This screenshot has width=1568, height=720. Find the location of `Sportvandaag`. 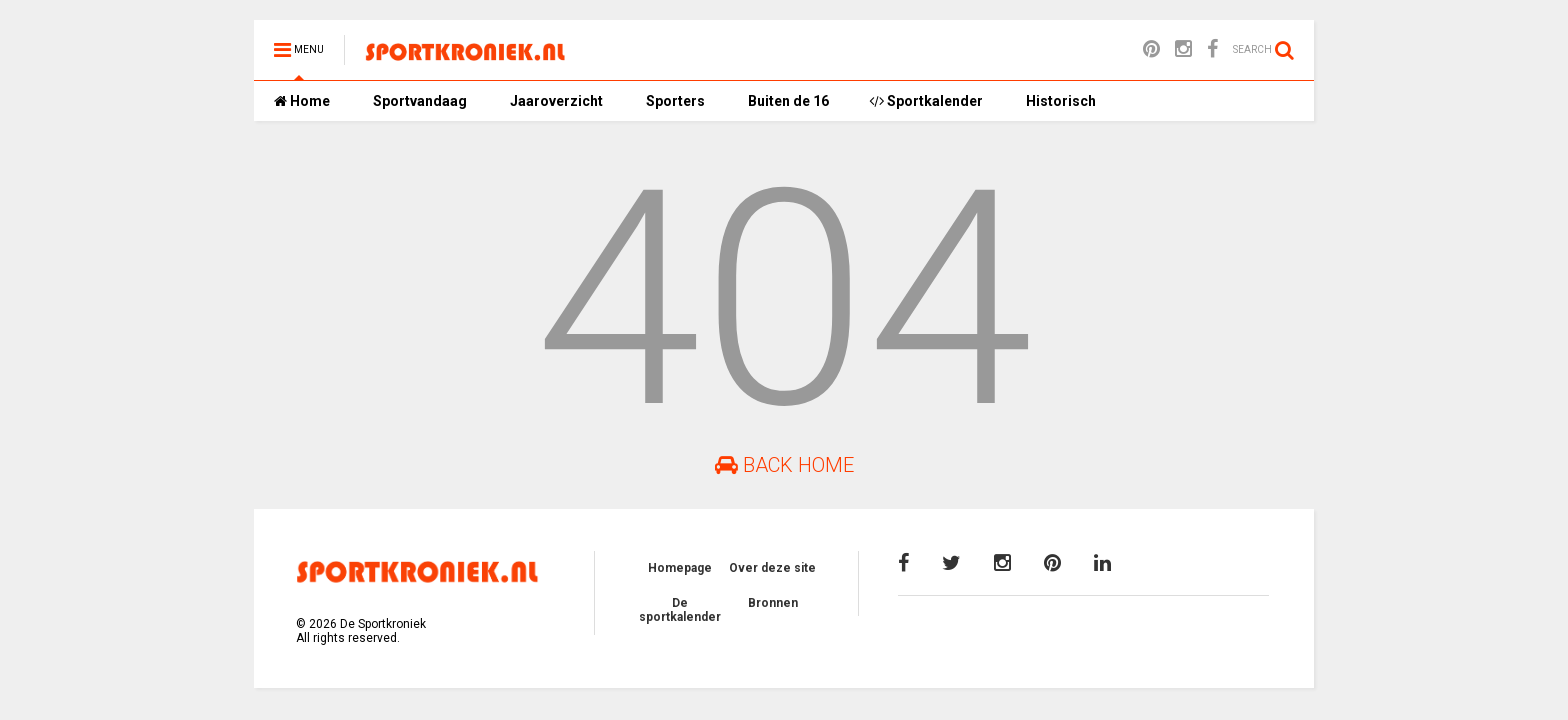

Sportvandaag is located at coordinates (418, 101).